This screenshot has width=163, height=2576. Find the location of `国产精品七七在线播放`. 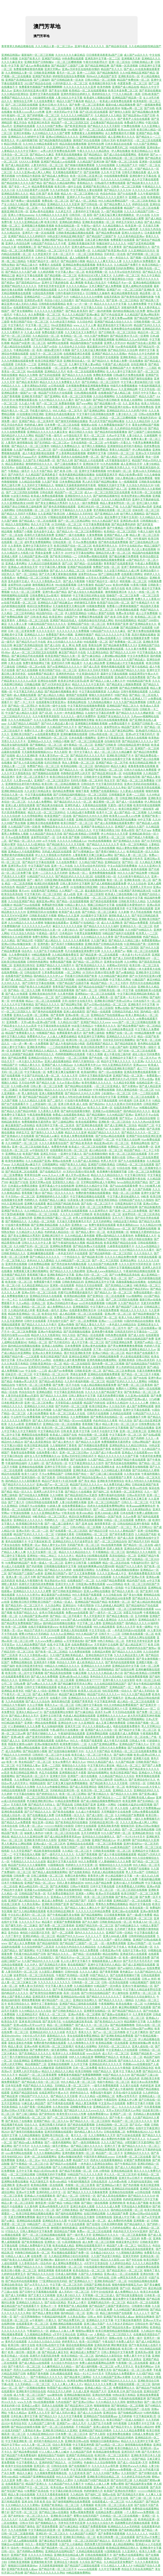

国产精品七七在线播放 is located at coordinates (78, 1491).